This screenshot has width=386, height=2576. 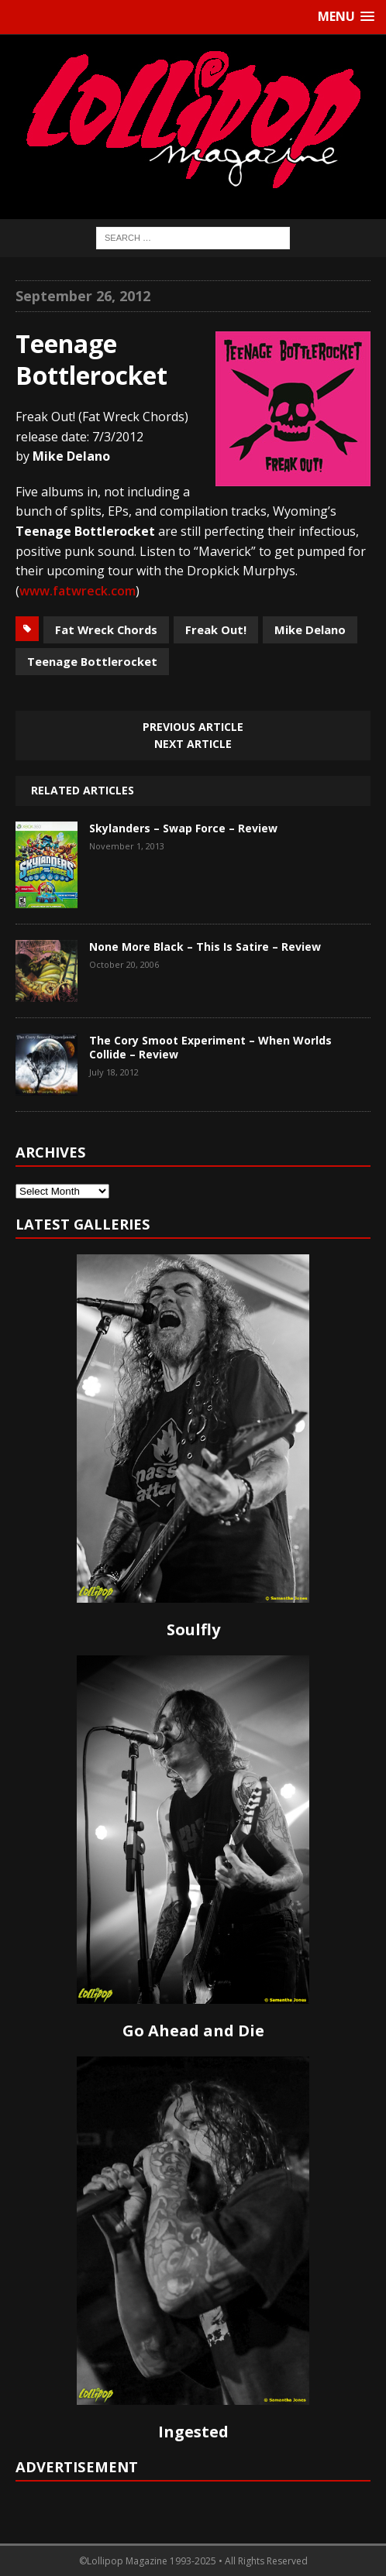 I want to click on None More Black – This Is Satire – Review, so click(x=205, y=946).